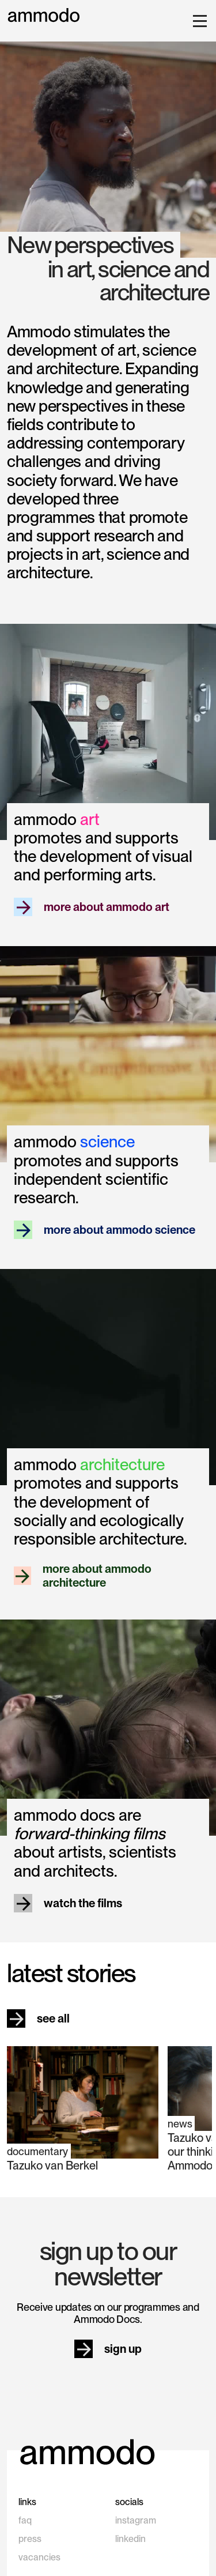  What do you see at coordinates (135, 2520) in the screenshot?
I see `instagram` at bounding box center [135, 2520].